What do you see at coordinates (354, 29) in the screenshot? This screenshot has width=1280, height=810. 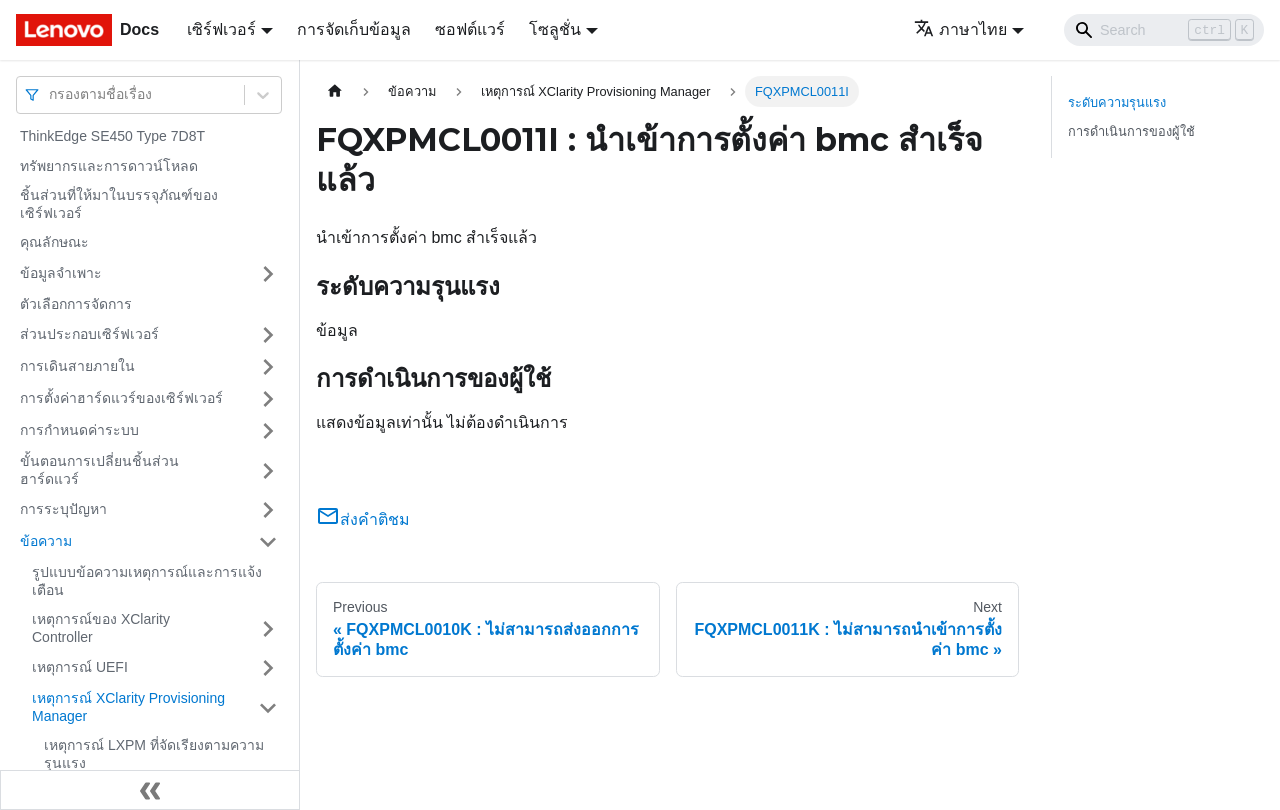 I see `การจัดเก็บข้อมูล` at bounding box center [354, 29].